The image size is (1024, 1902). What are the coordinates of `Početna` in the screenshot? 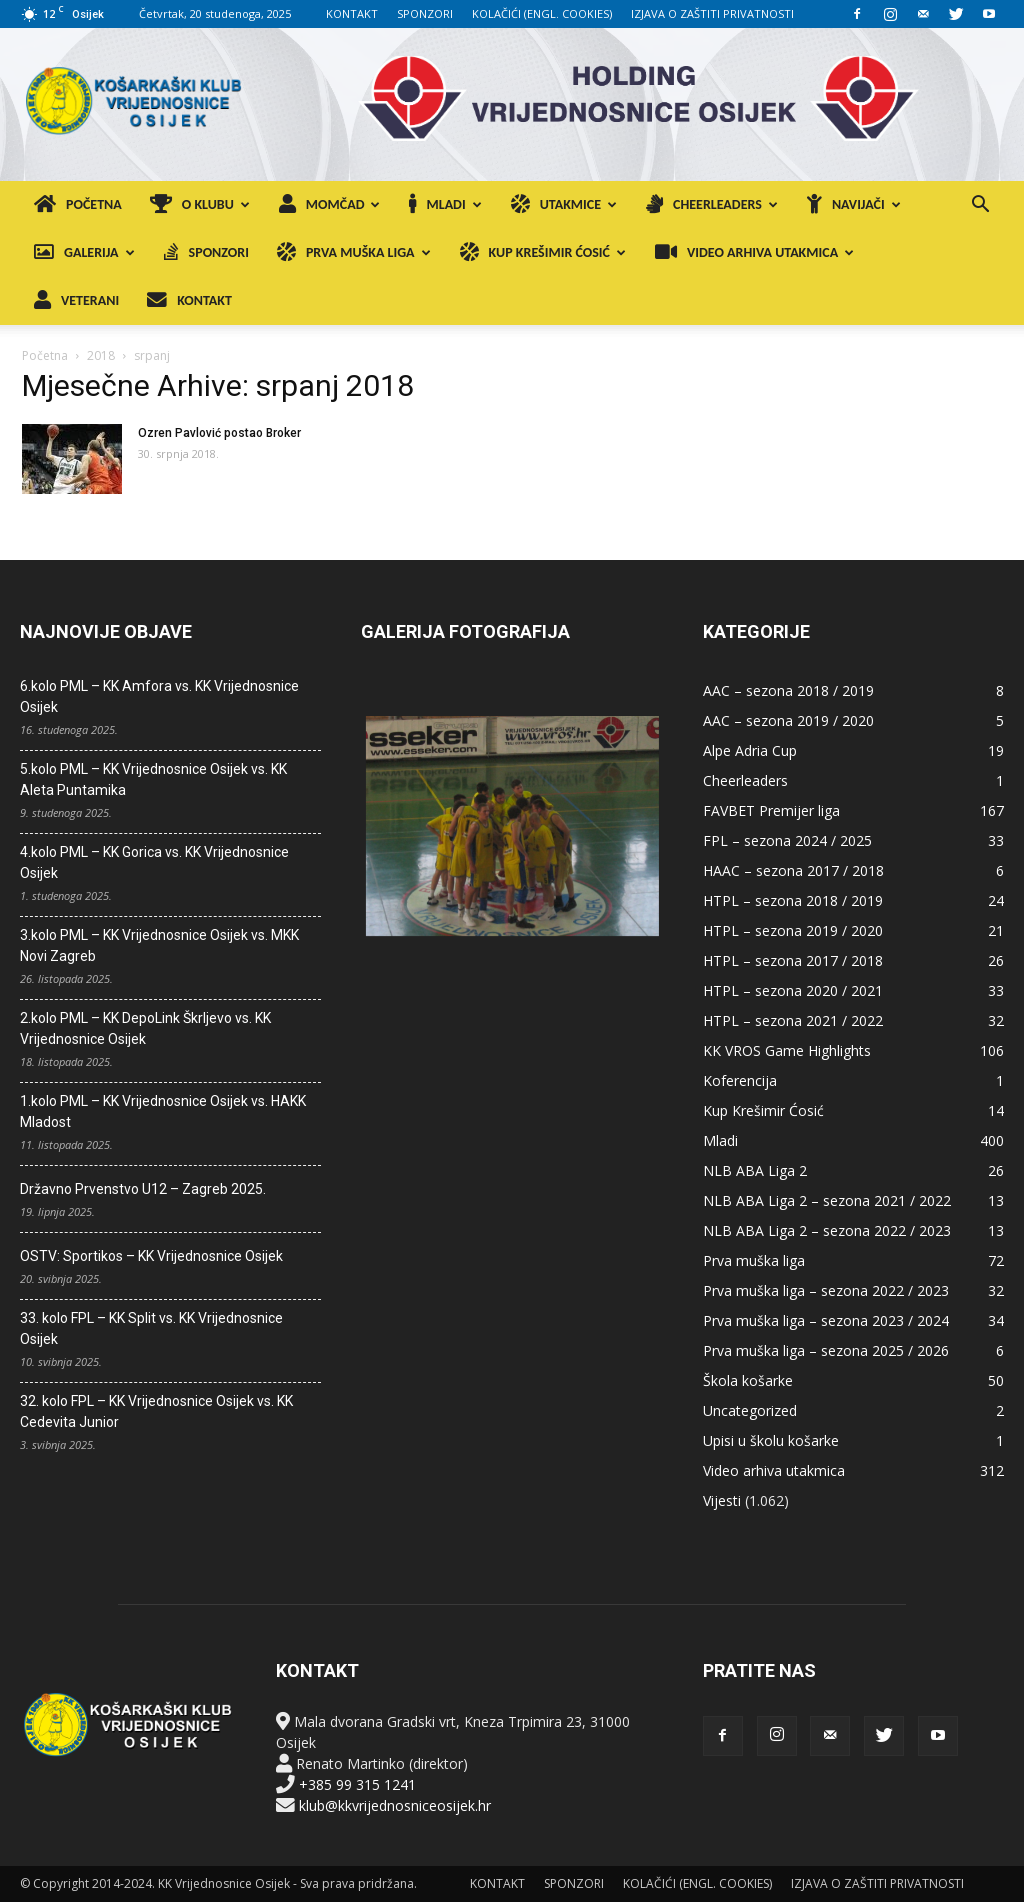 It's located at (45, 355).